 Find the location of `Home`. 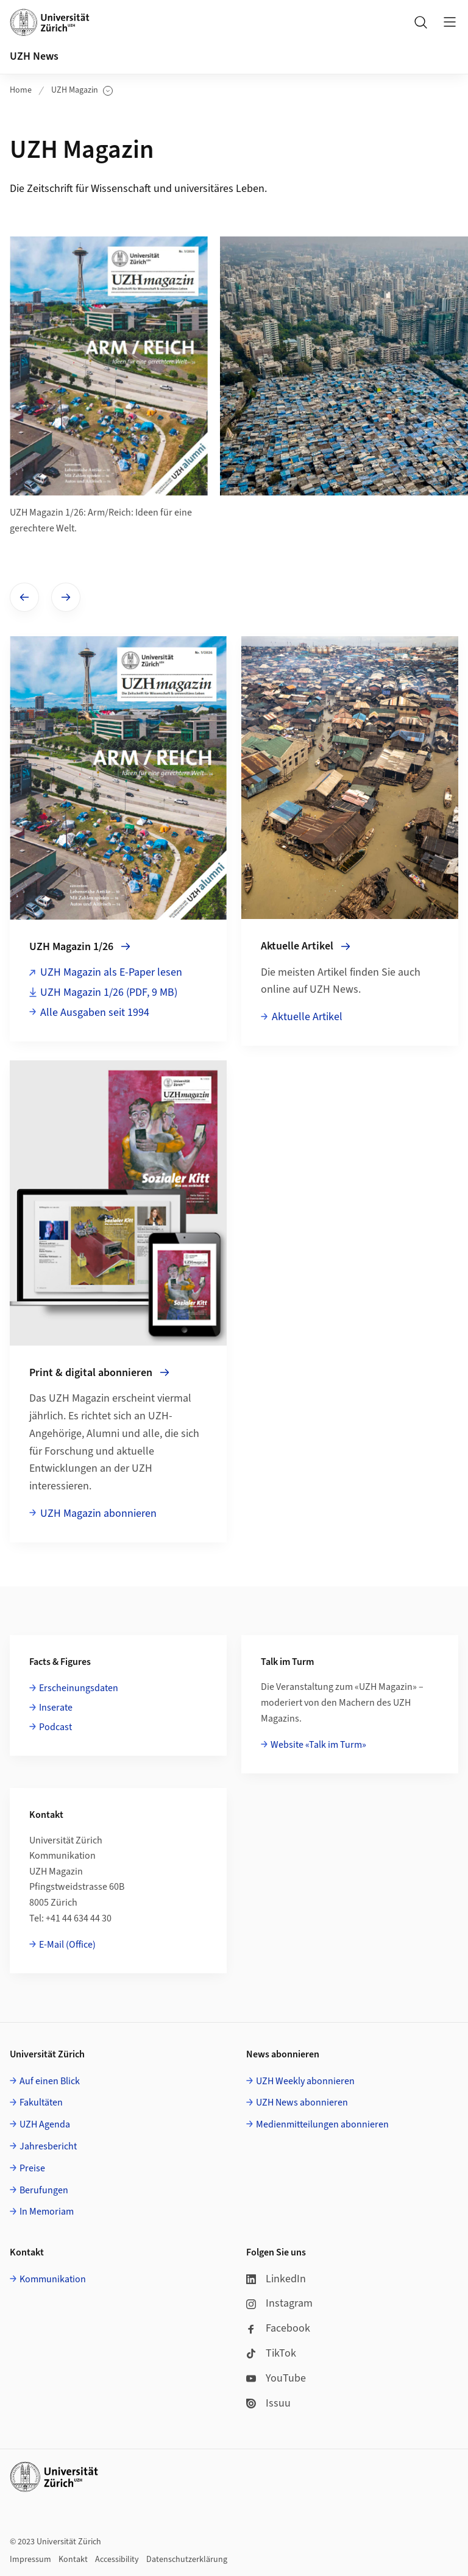

Home is located at coordinates (21, 90).